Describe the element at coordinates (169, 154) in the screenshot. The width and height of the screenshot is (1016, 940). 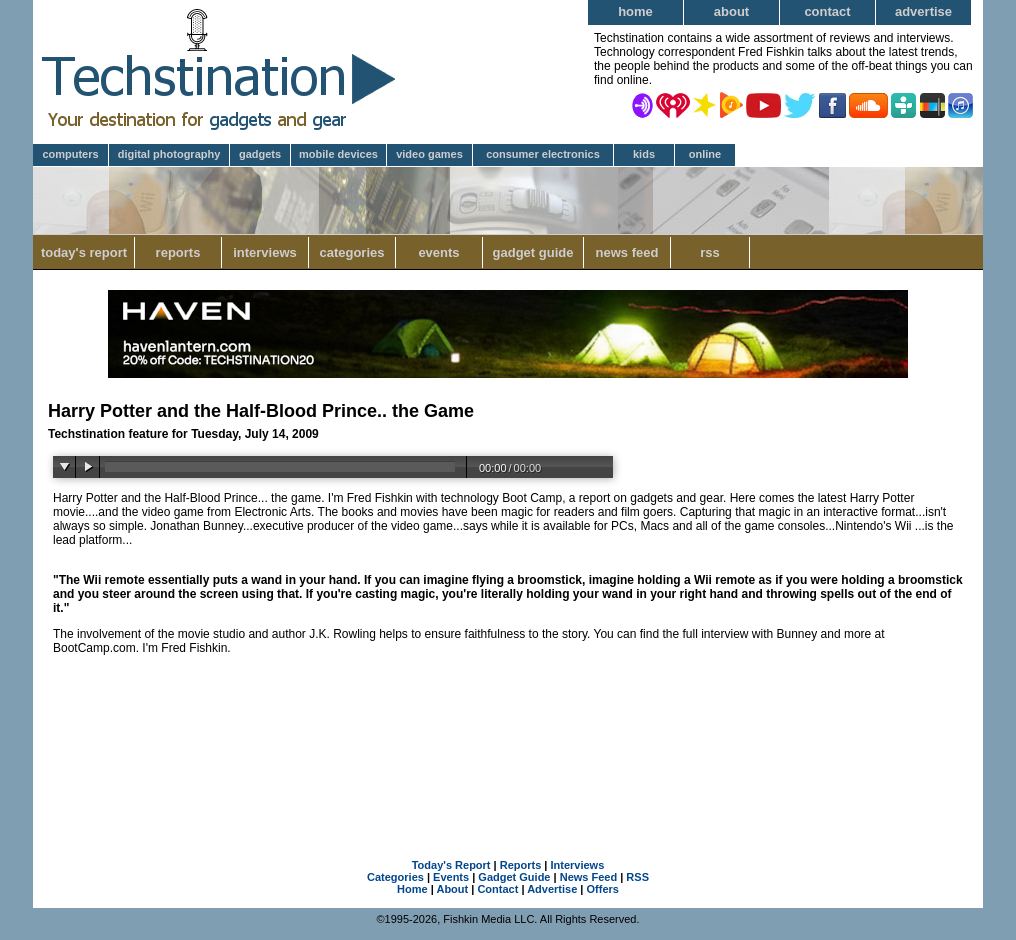
I see `Digital Photography` at that location.